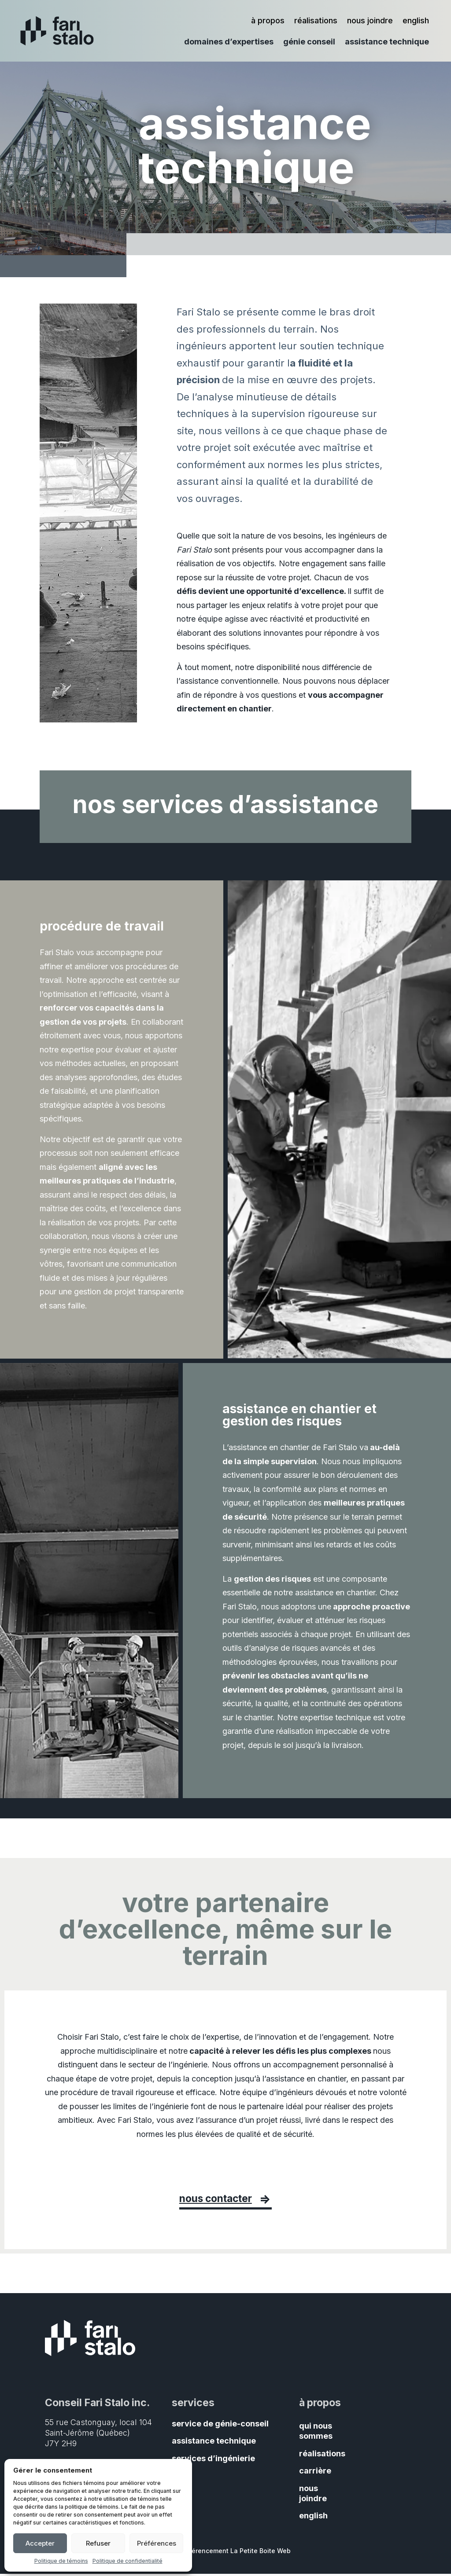  I want to click on réalisations, so click(315, 21).